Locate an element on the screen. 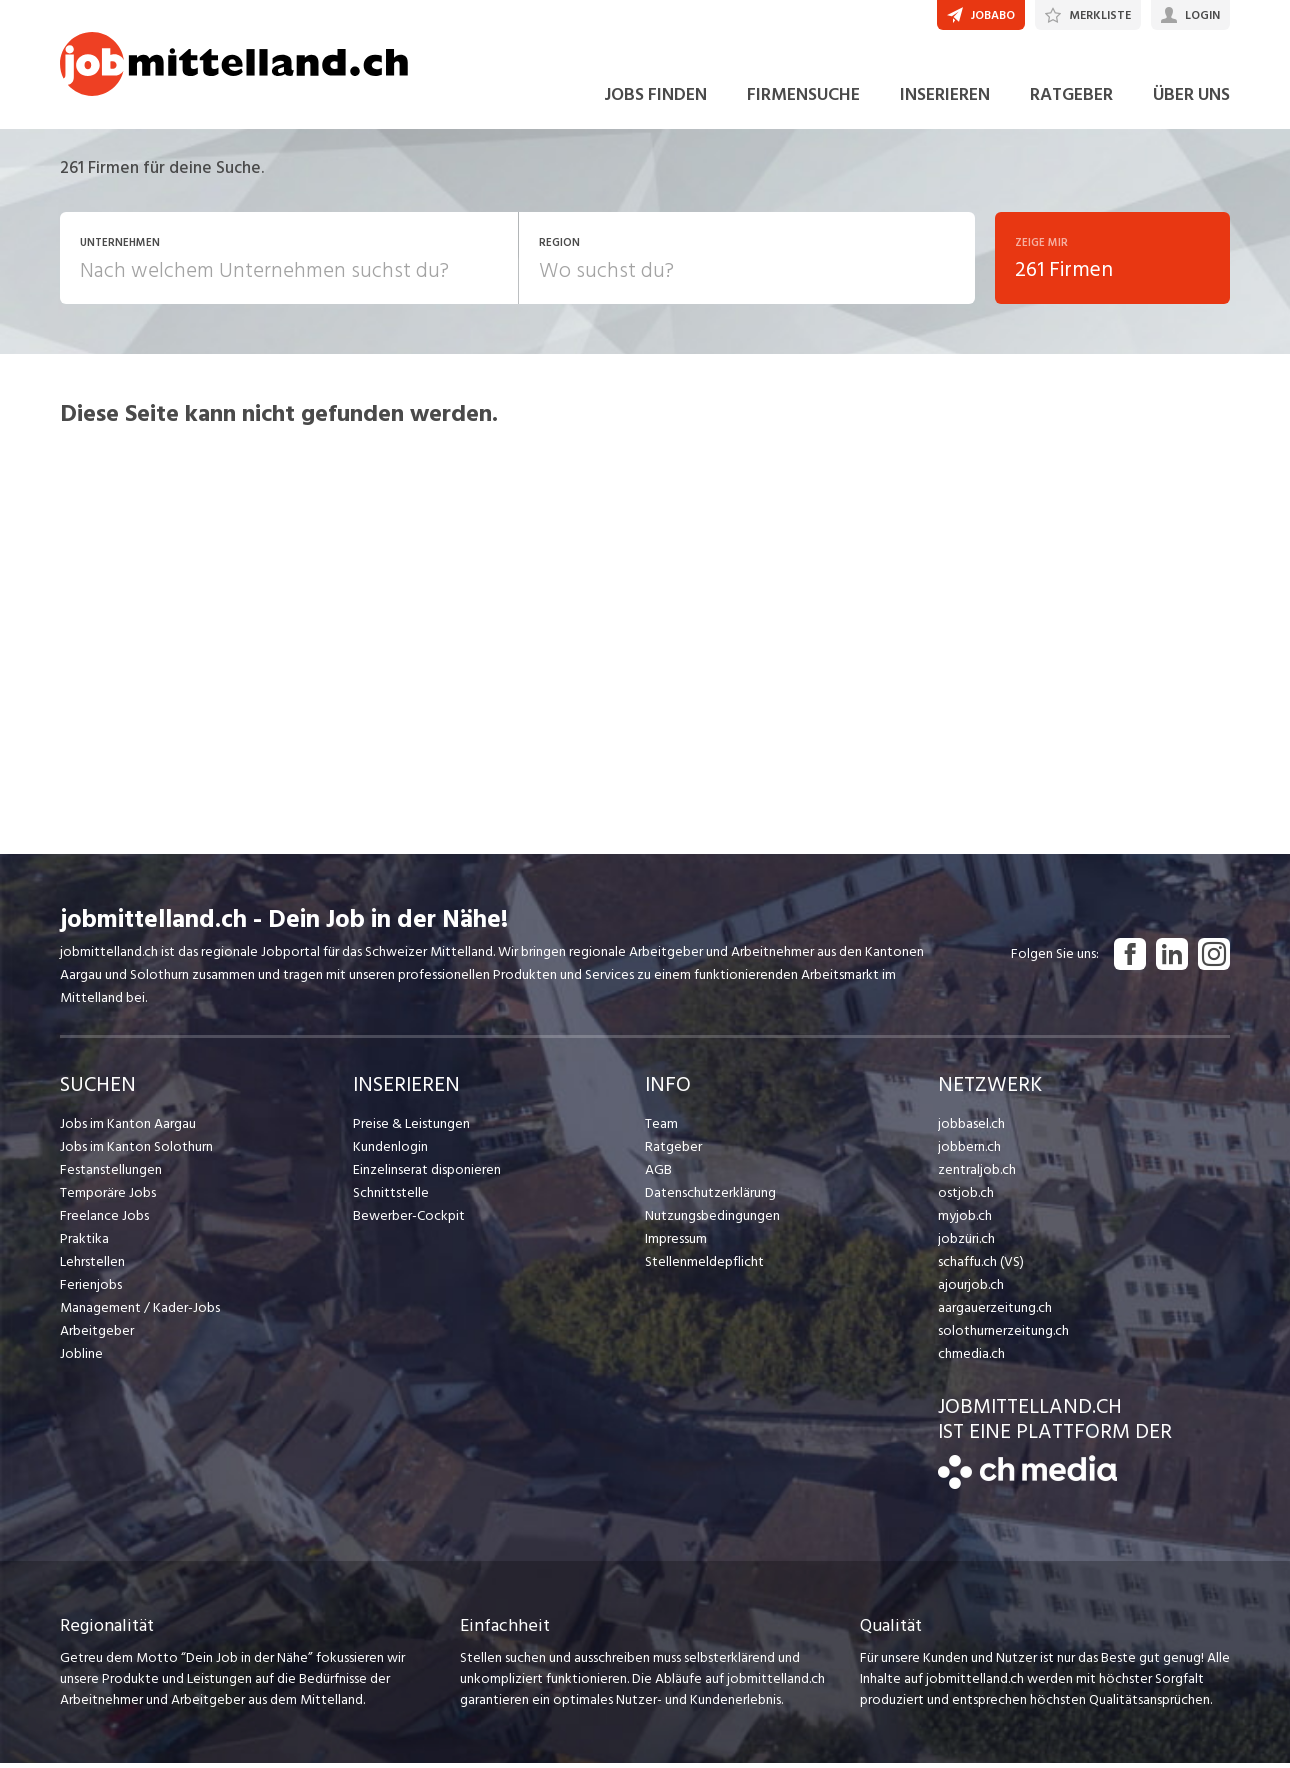 Image resolution: width=1290 pixels, height=1768 pixels. ajourjob.ch is located at coordinates (971, 1288).